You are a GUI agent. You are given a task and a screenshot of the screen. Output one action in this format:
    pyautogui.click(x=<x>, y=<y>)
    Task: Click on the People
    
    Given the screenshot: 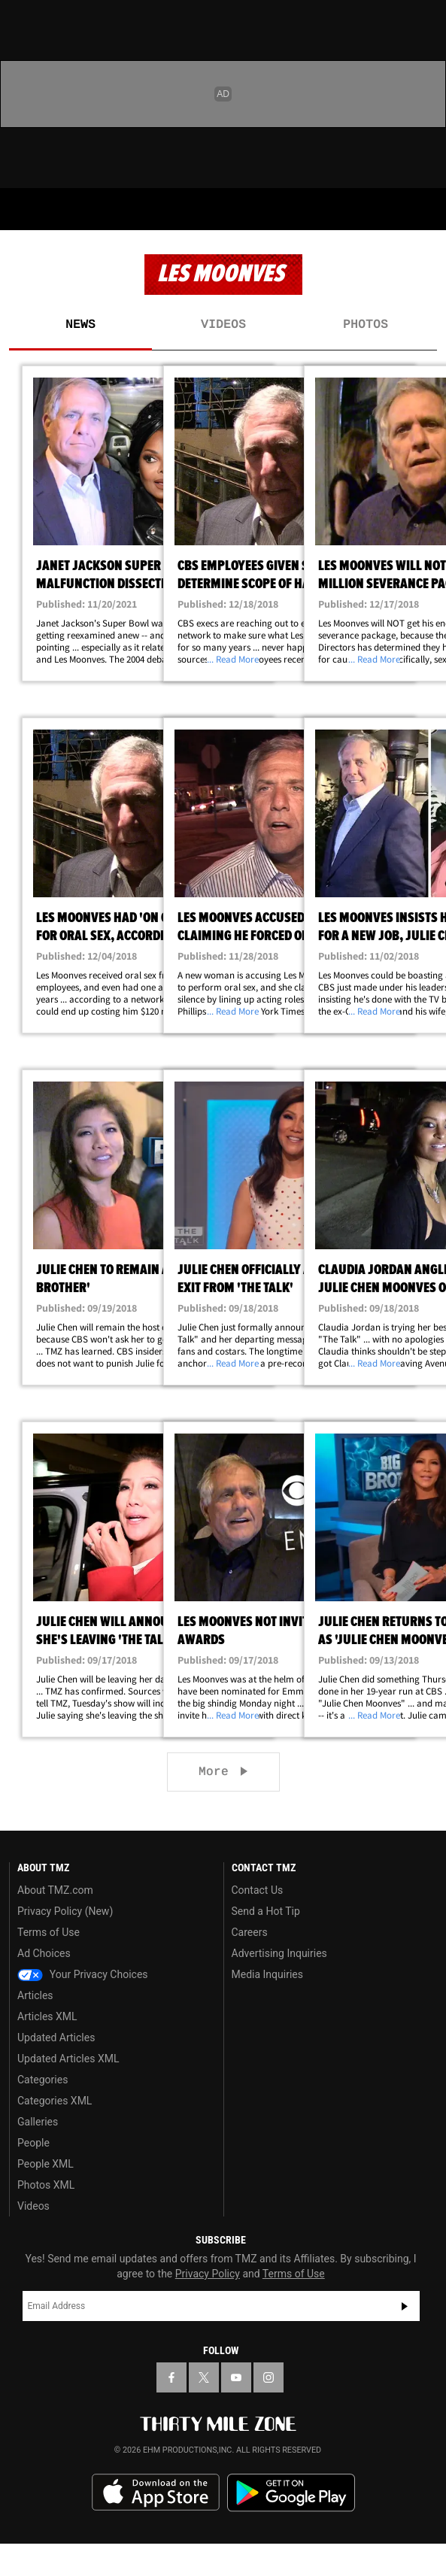 What is the action you would take?
    pyautogui.click(x=33, y=2143)
    